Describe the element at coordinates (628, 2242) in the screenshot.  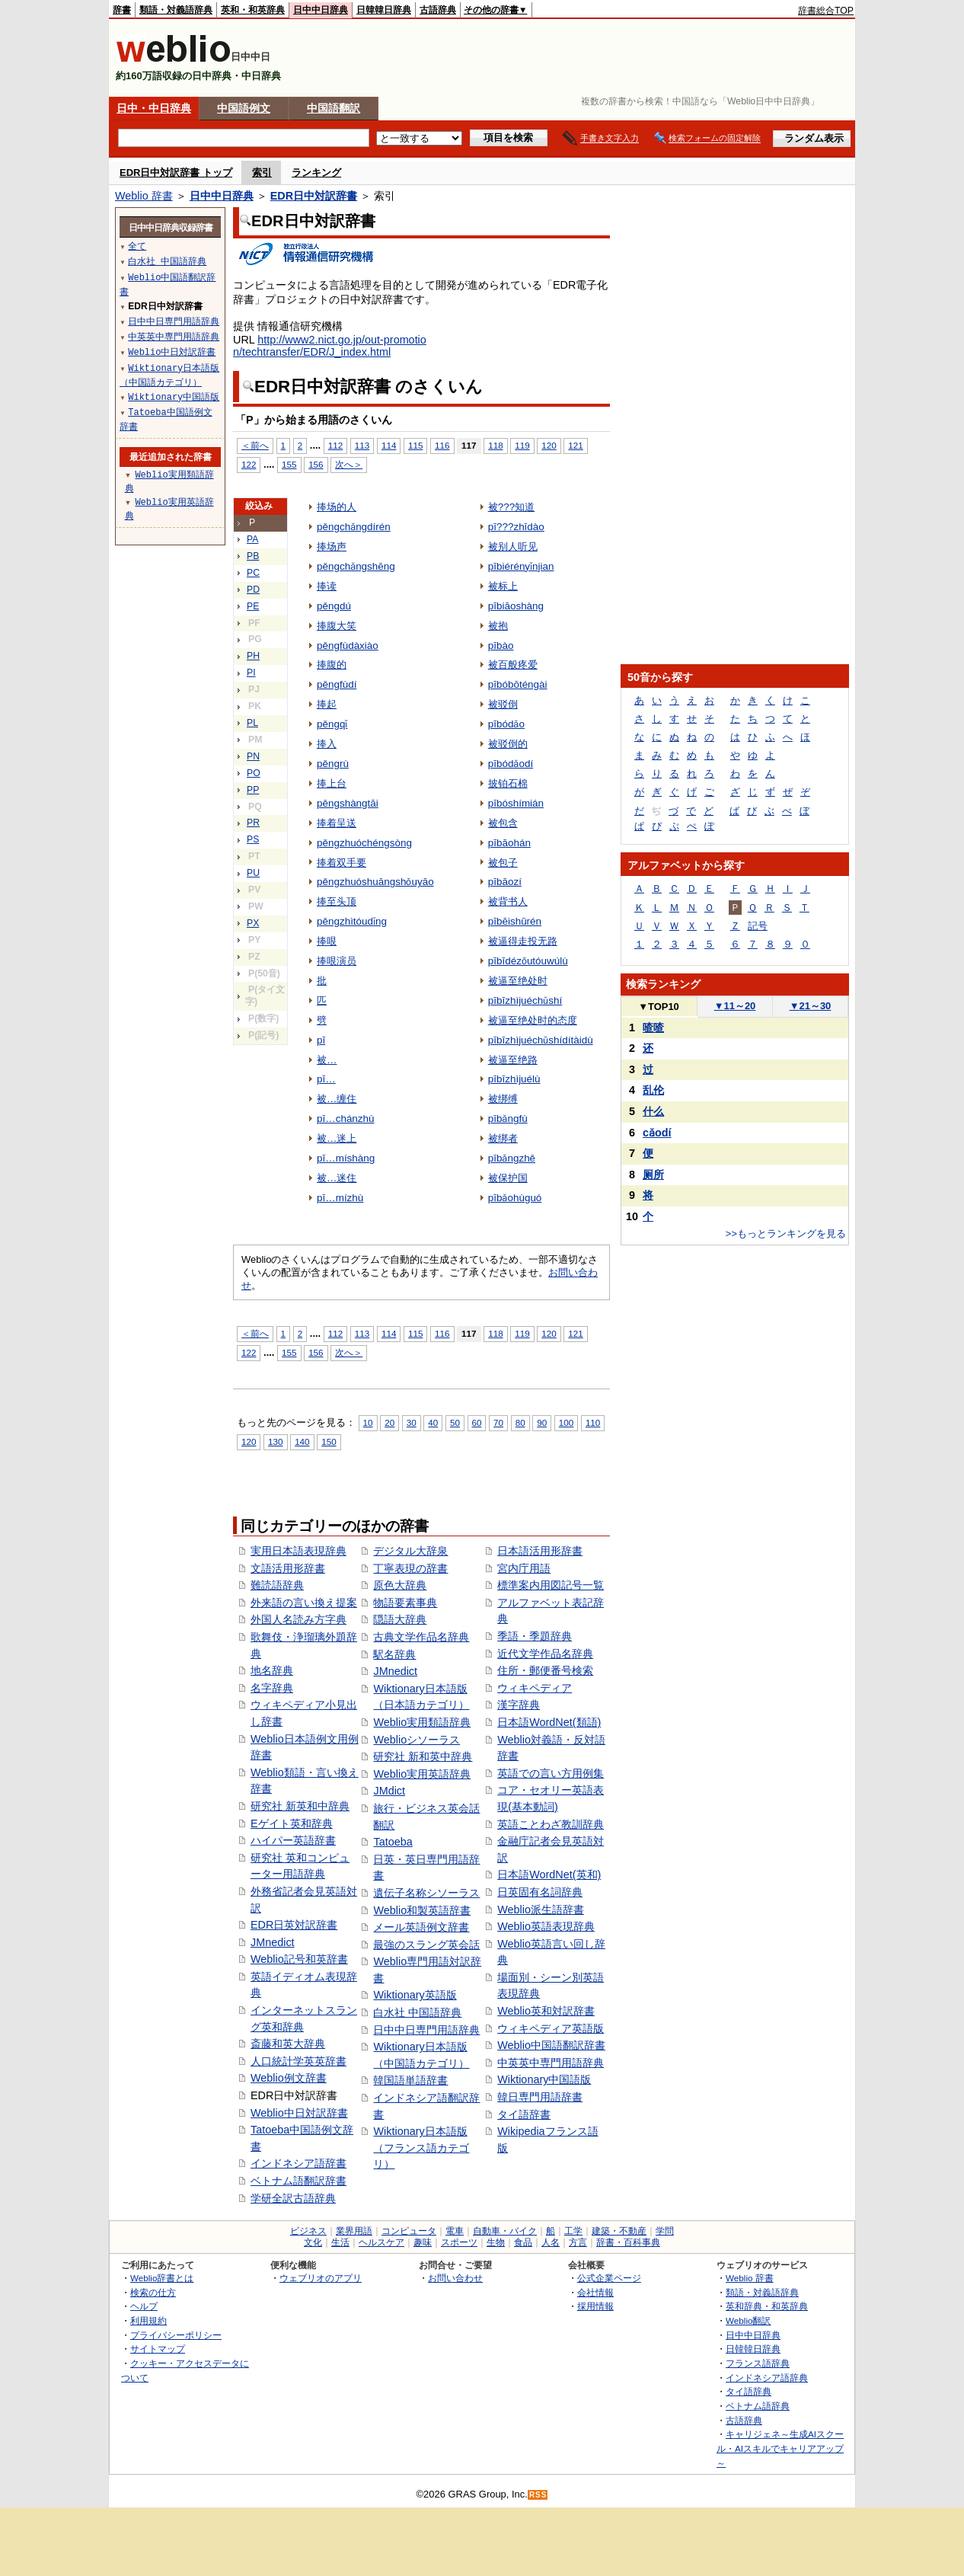
I see `辞書・百科事典` at that location.